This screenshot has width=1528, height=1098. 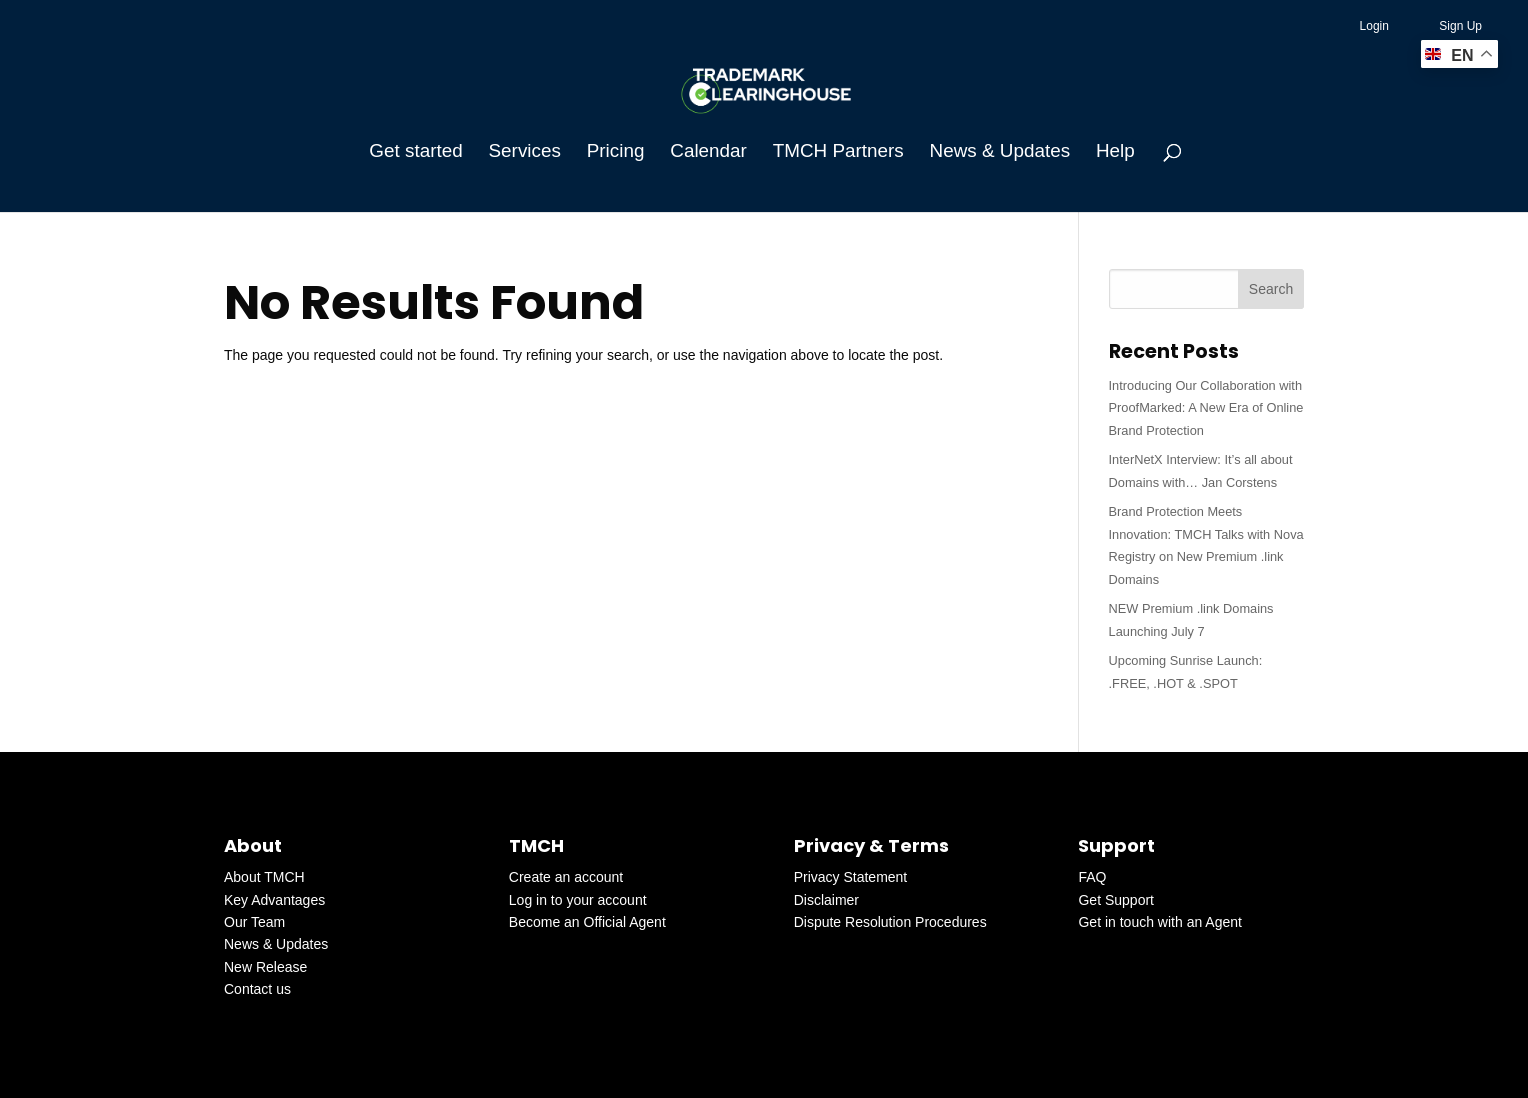 What do you see at coordinates (1206, 408) in the screenshot?
I see `Introducing Our Collaboration with ProofMarked: A New Era of Online Brand Protection` at bounding box center [1206, 408].